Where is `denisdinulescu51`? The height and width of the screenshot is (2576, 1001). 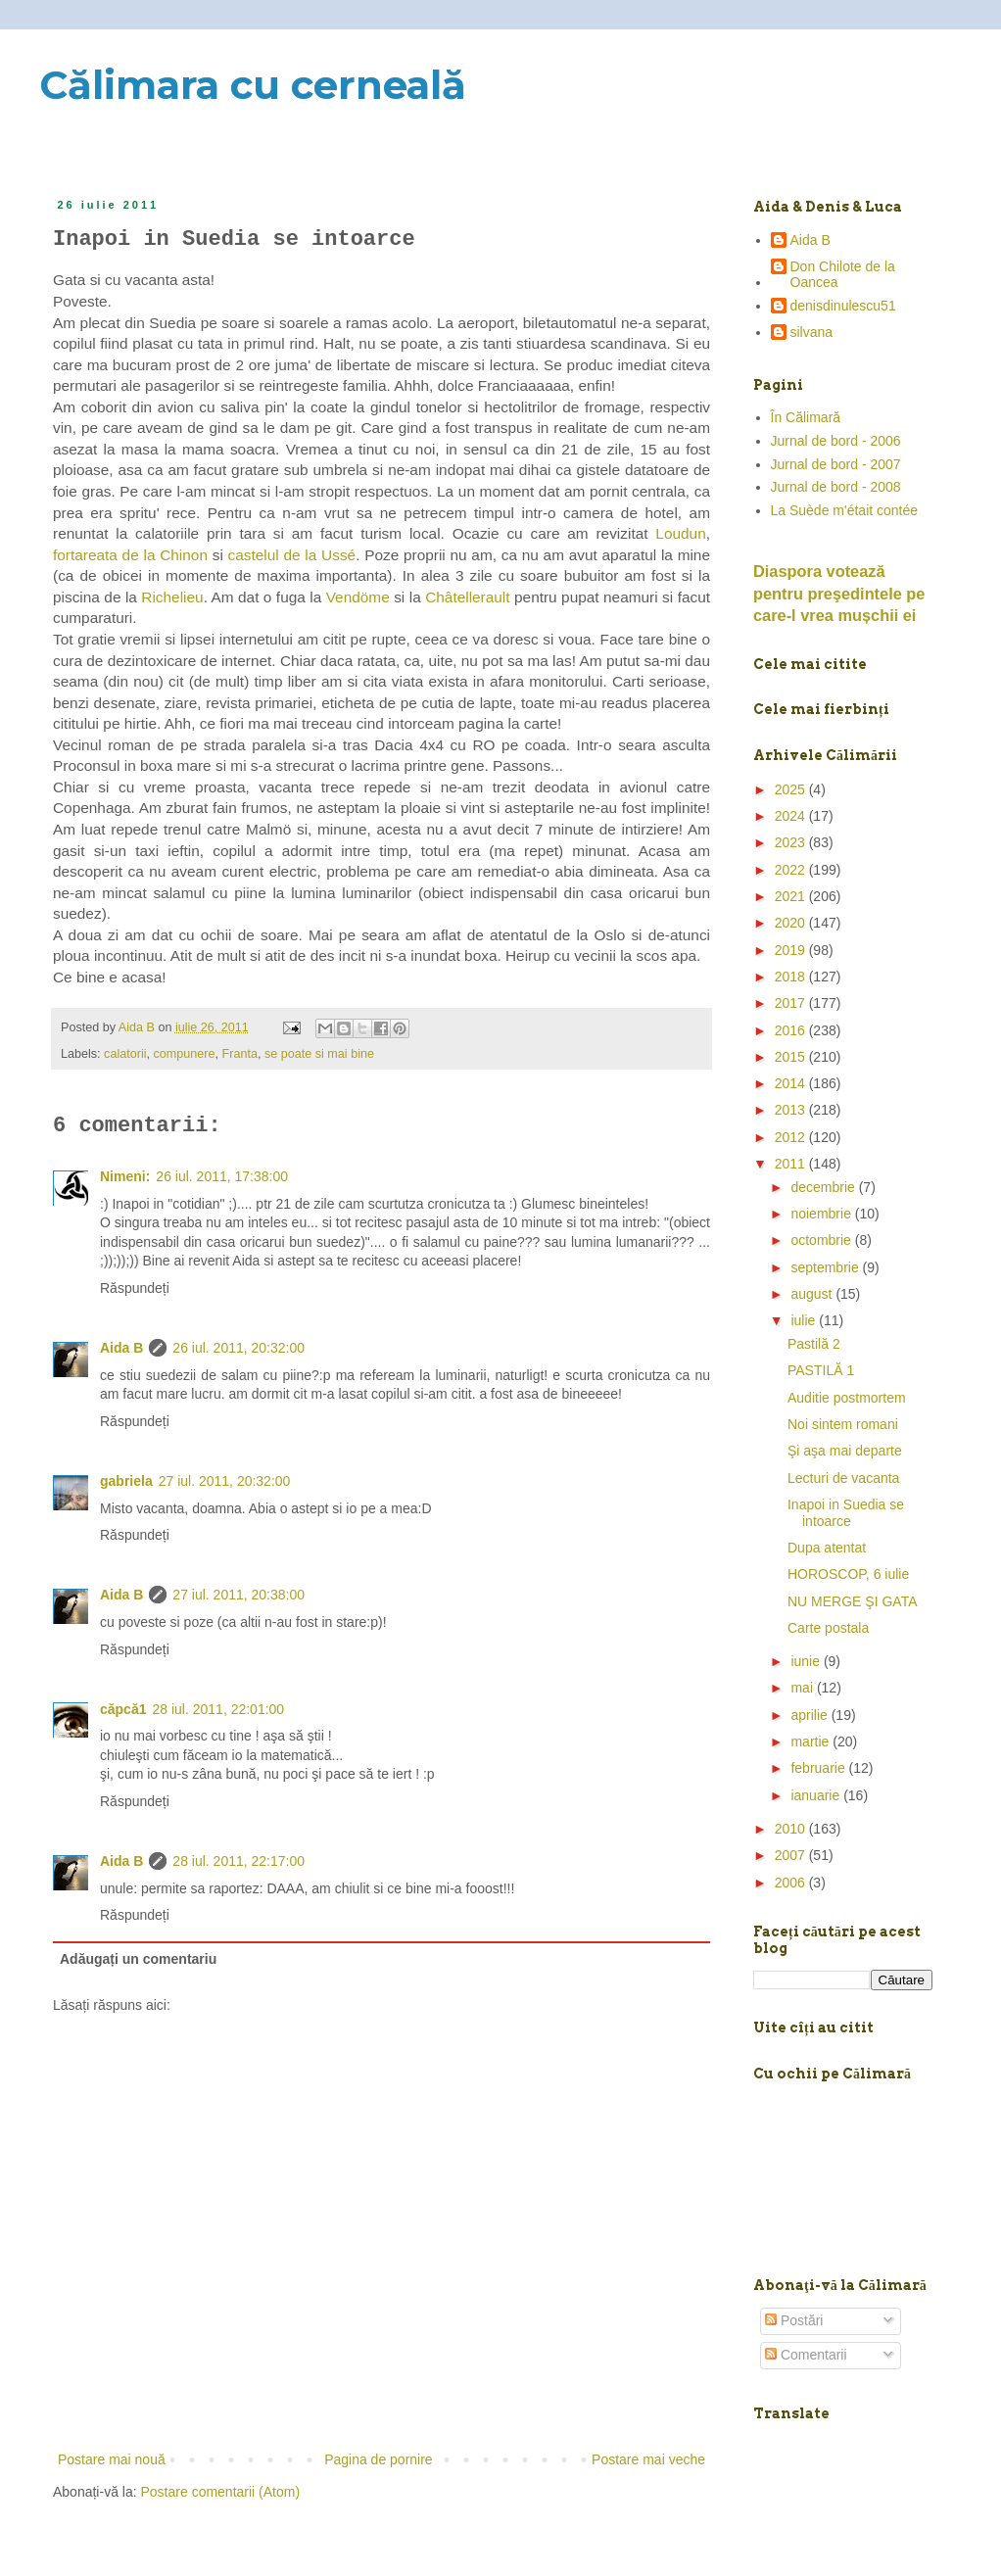
denisdinulescu51 is located at coordinates (843, 305).